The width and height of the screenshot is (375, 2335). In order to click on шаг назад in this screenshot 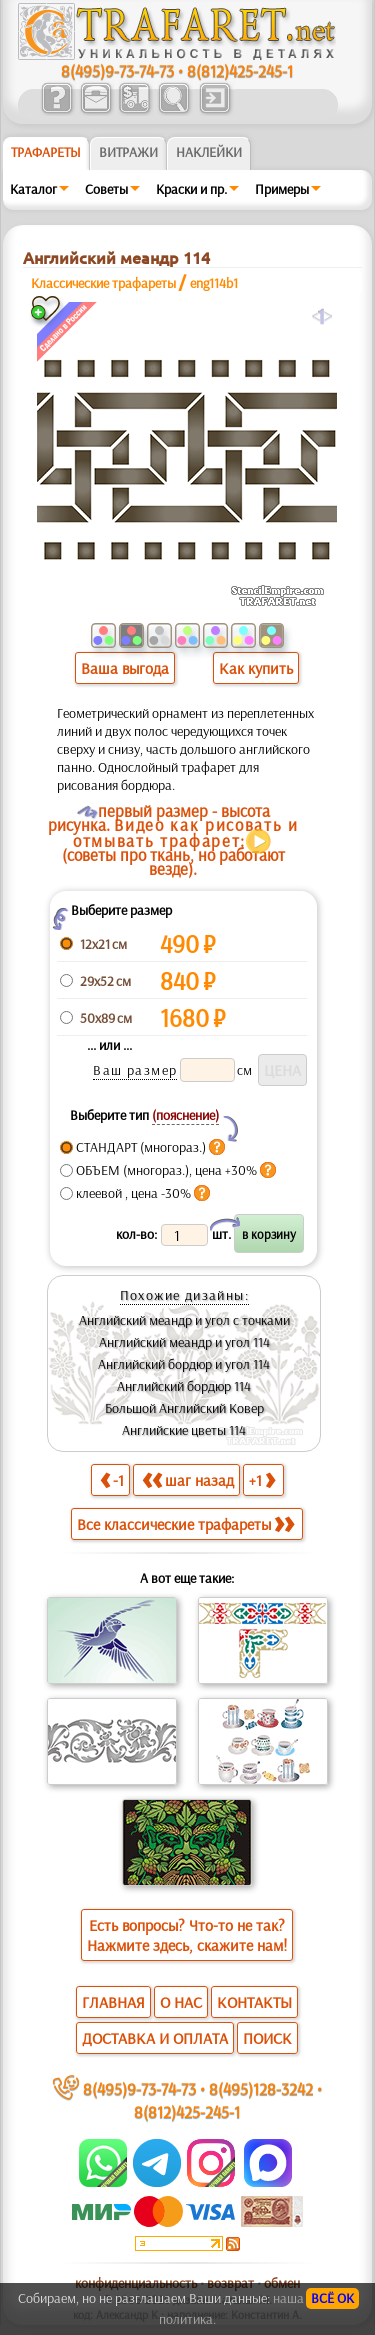, I will do `click(188, 1479)`.